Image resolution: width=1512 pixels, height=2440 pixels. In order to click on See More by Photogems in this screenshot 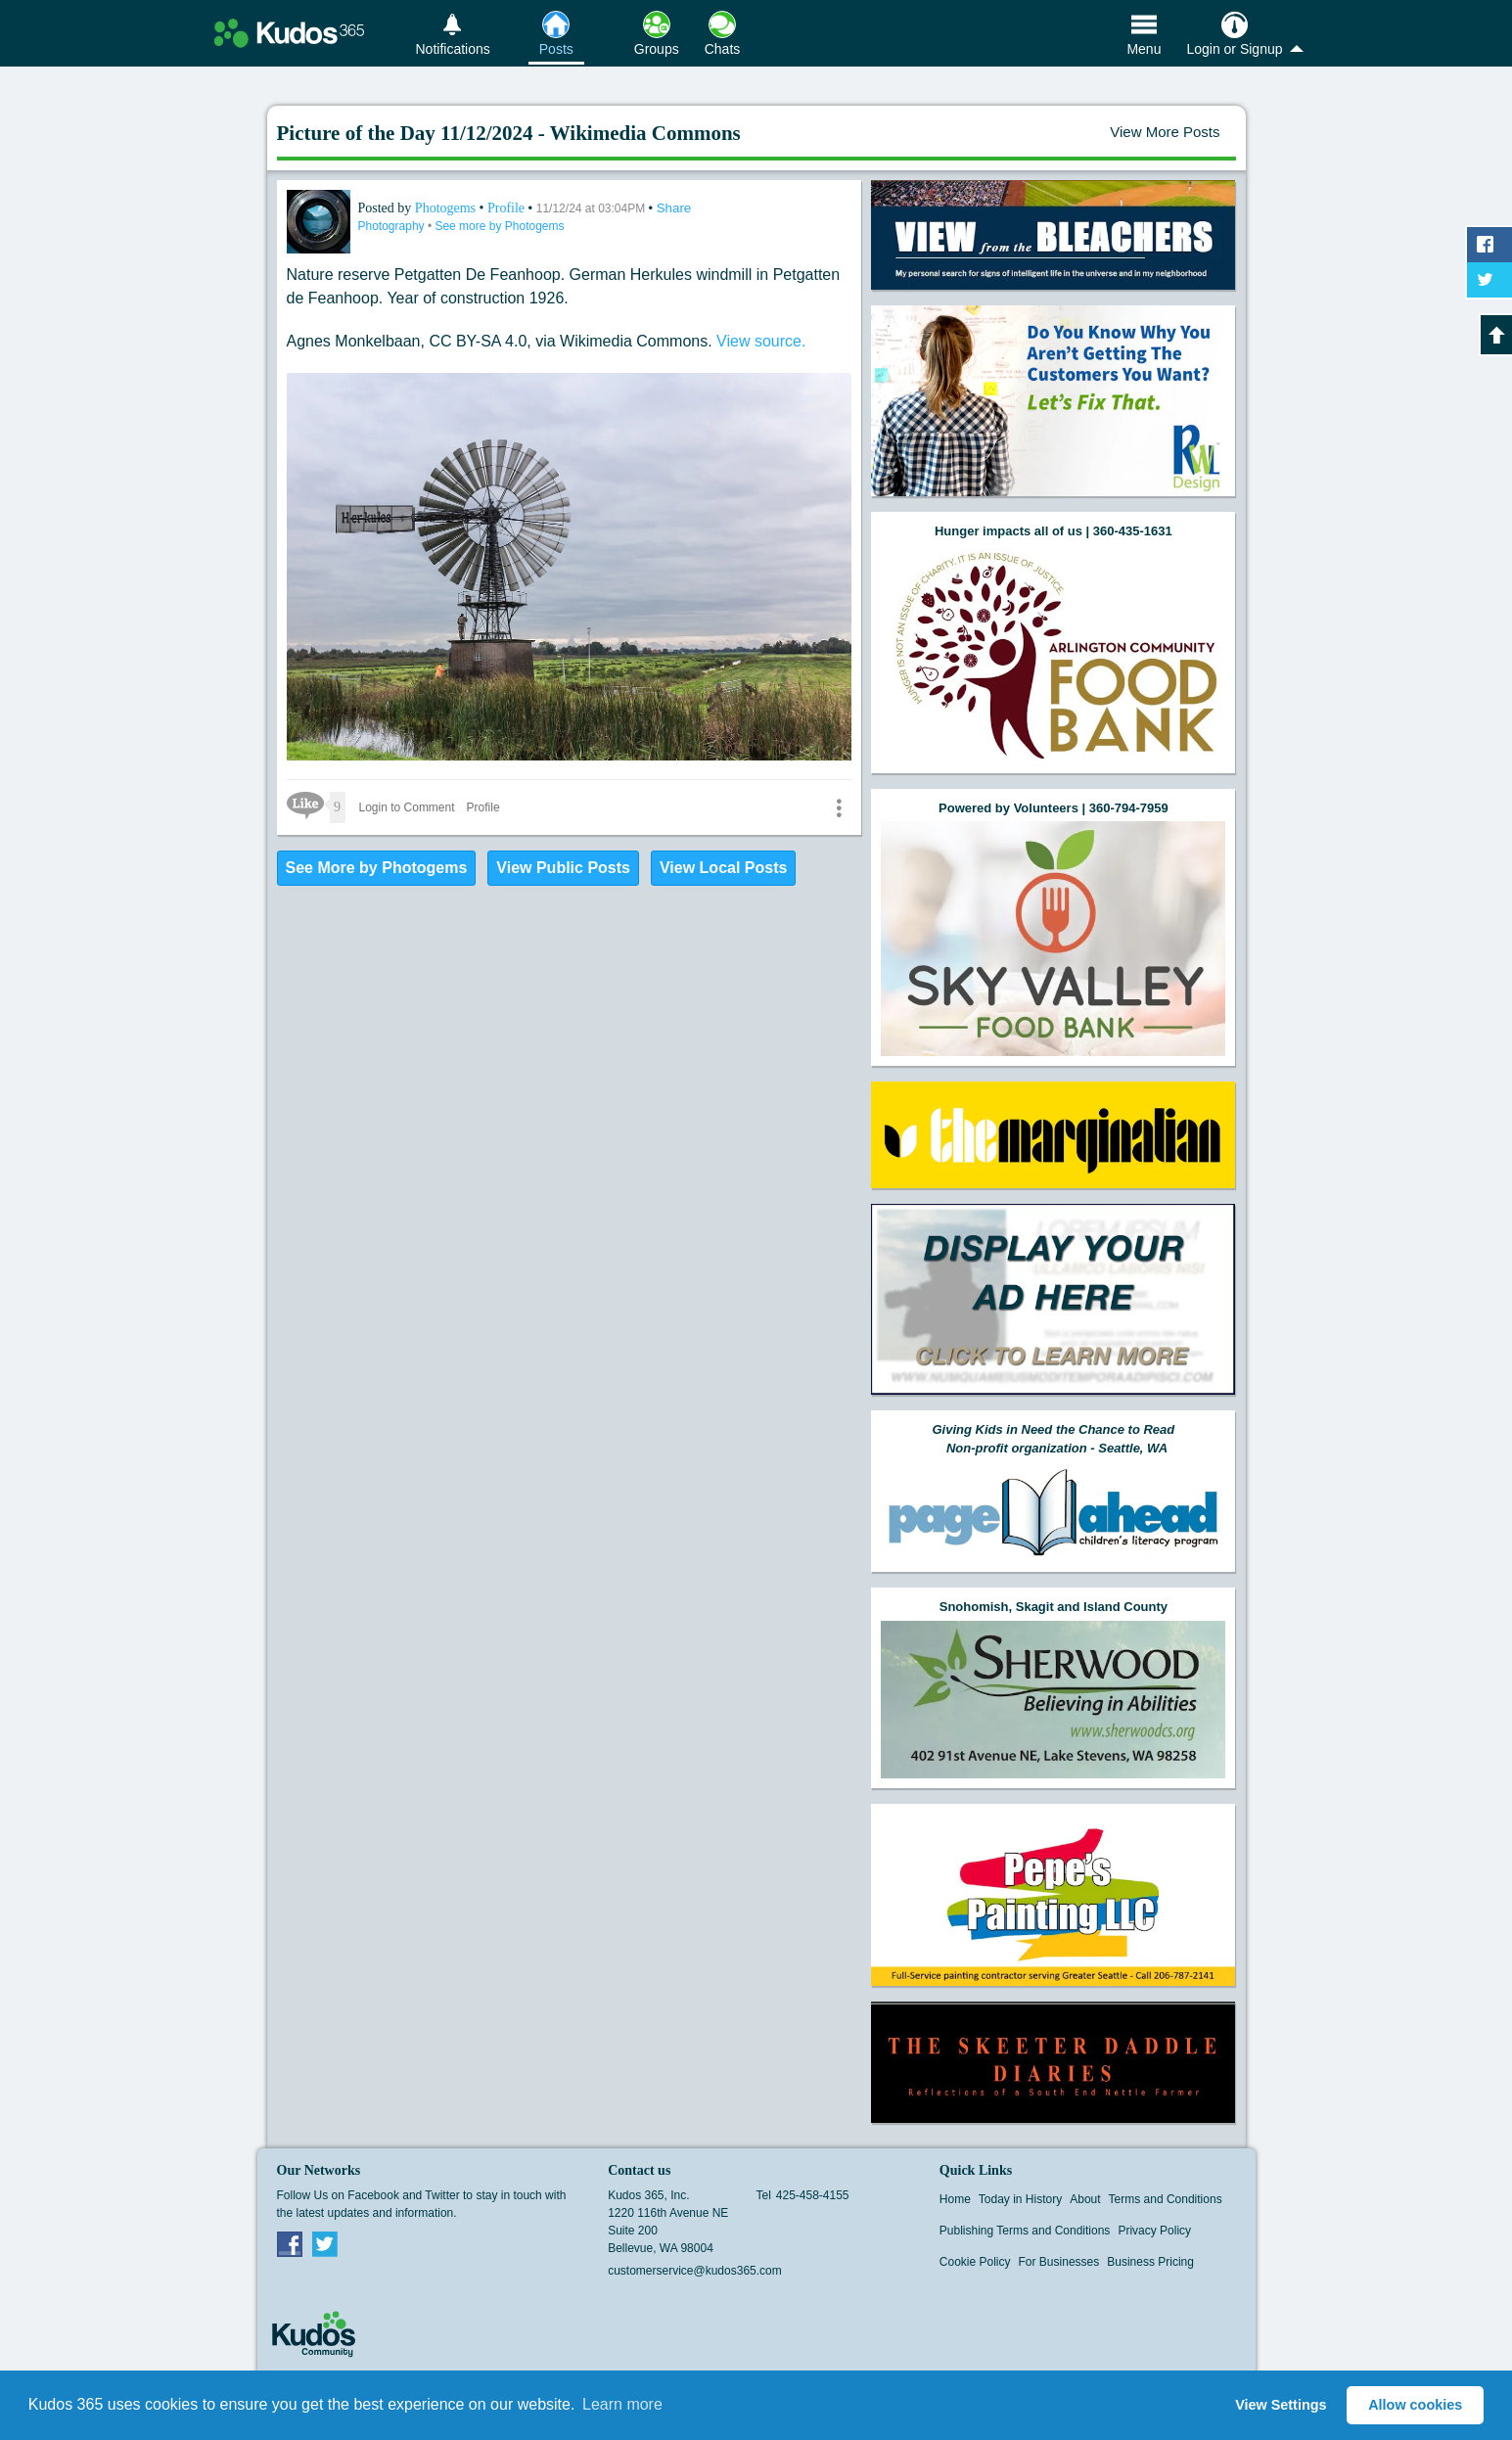, I will do `click(377, 867)`.